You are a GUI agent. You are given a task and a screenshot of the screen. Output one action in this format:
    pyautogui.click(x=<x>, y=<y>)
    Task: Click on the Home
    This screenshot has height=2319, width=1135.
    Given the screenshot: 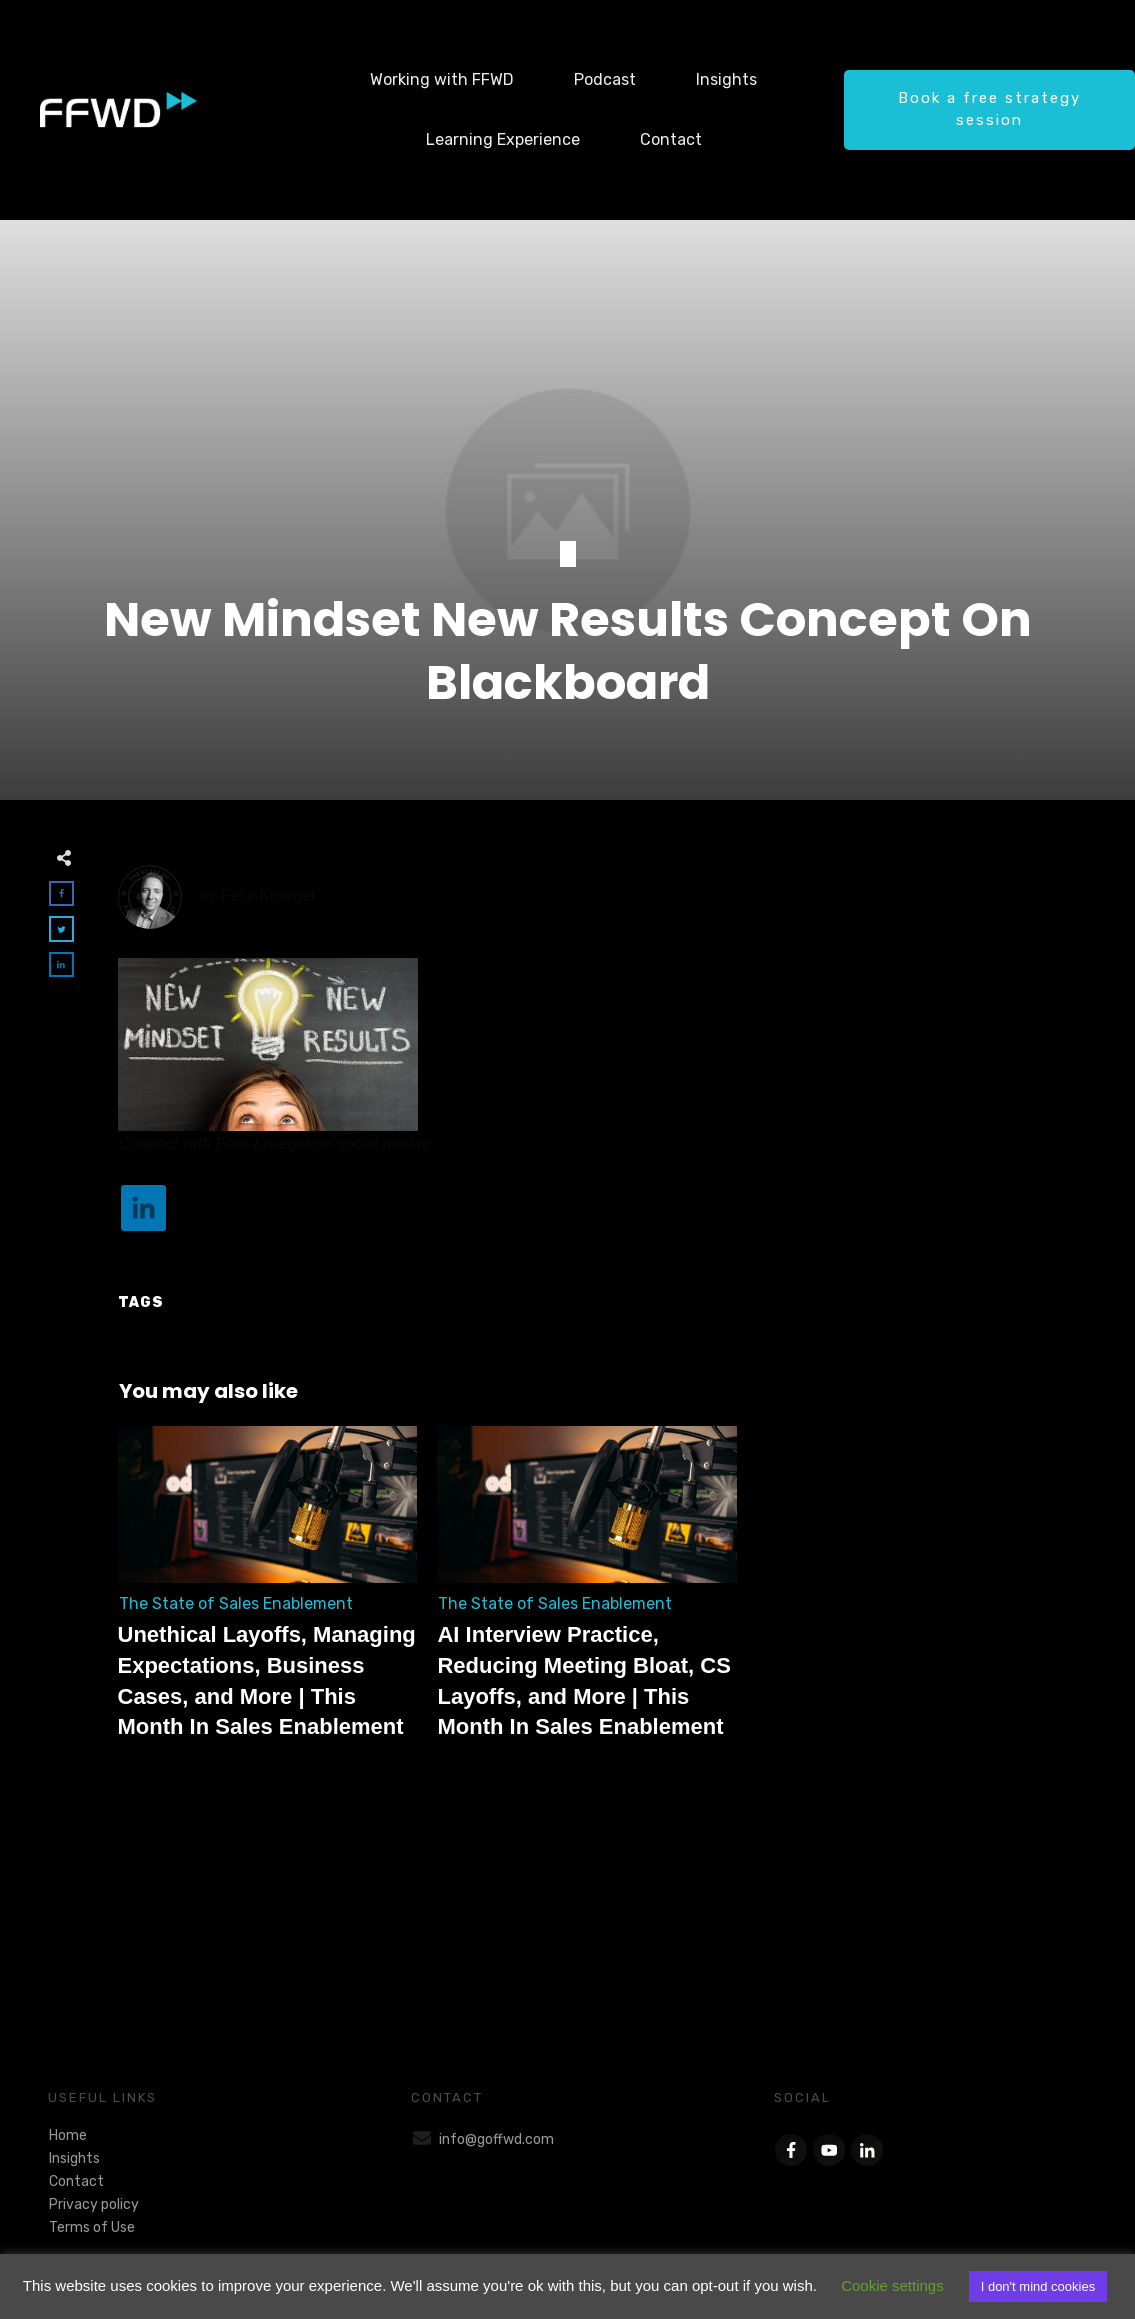 What is the action you would take?
    pyautogui.click(x=68, y=2135)
    